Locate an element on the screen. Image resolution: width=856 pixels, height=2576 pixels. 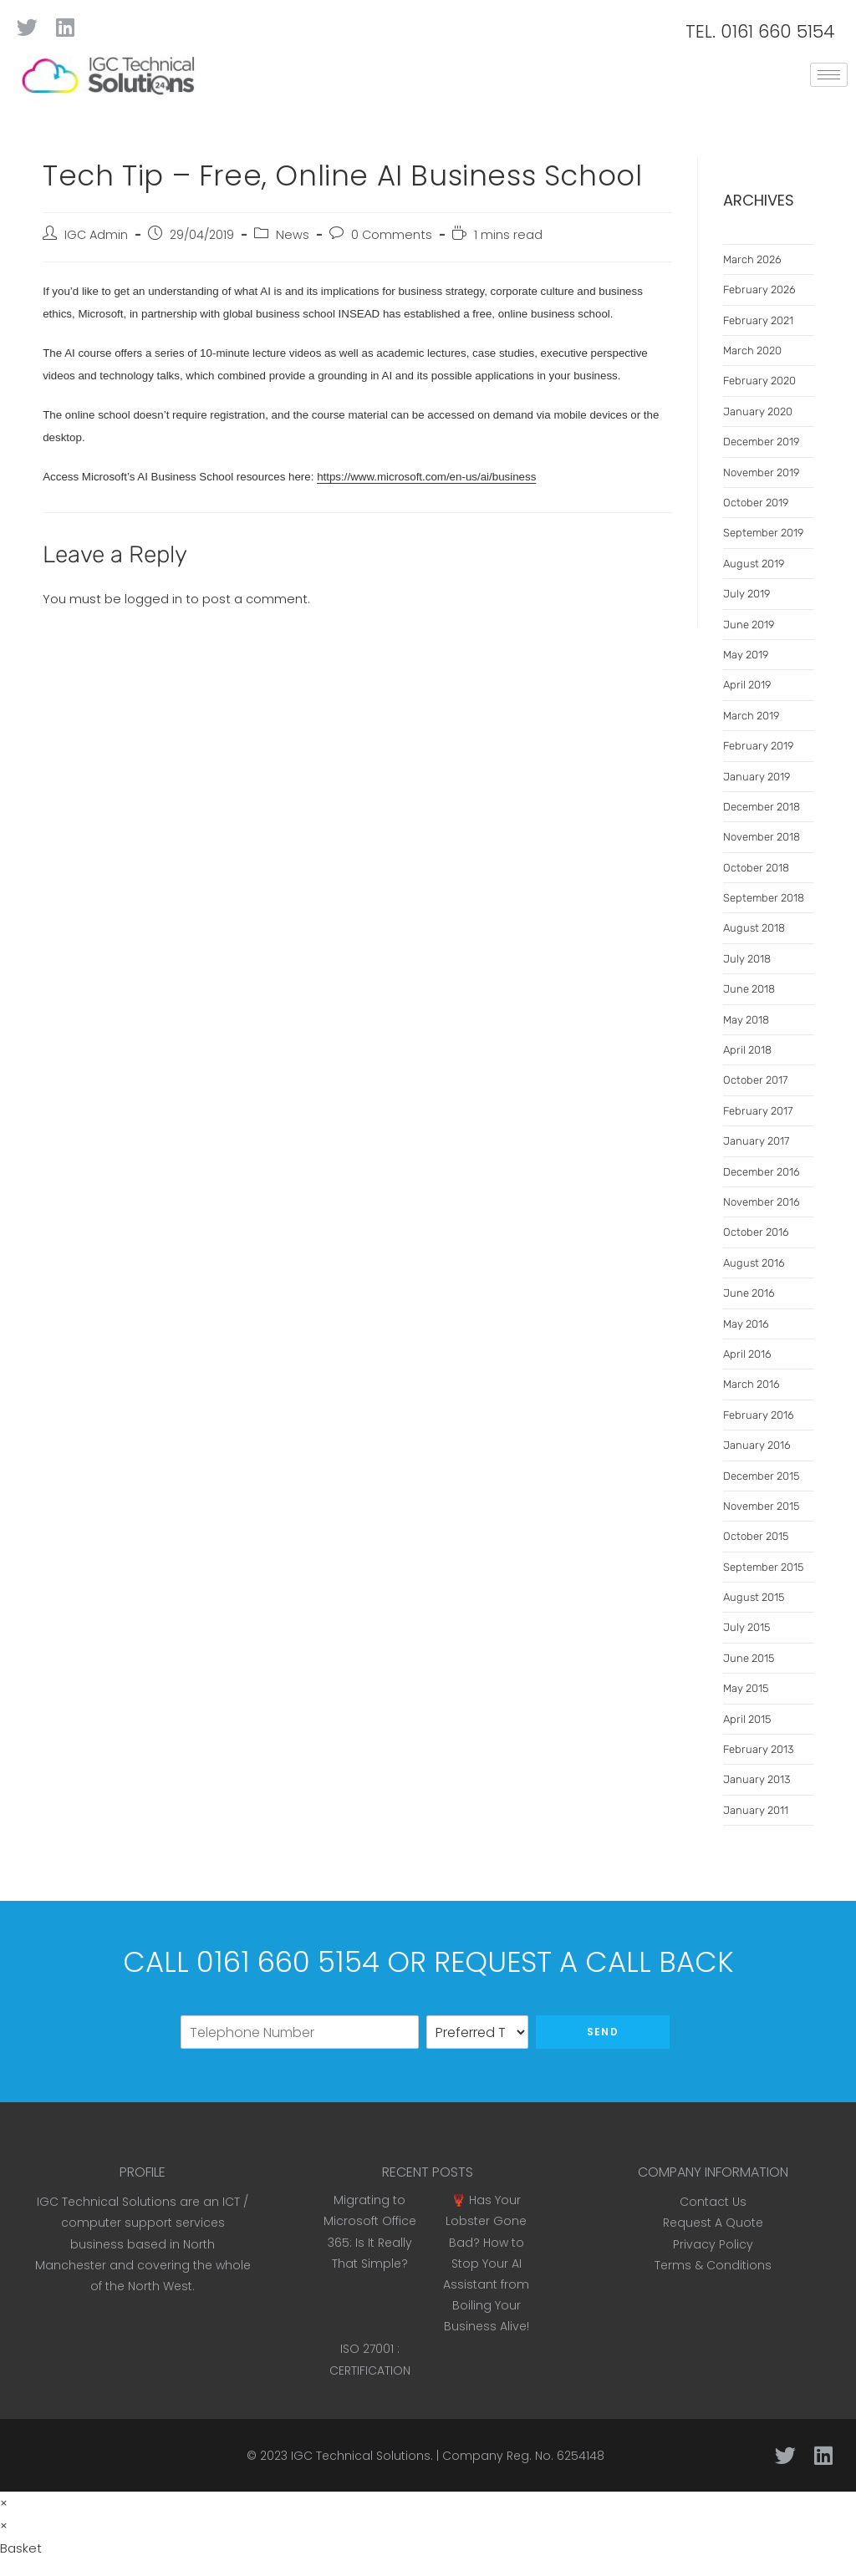
IGC Admin is located at coordinates (96, 234).